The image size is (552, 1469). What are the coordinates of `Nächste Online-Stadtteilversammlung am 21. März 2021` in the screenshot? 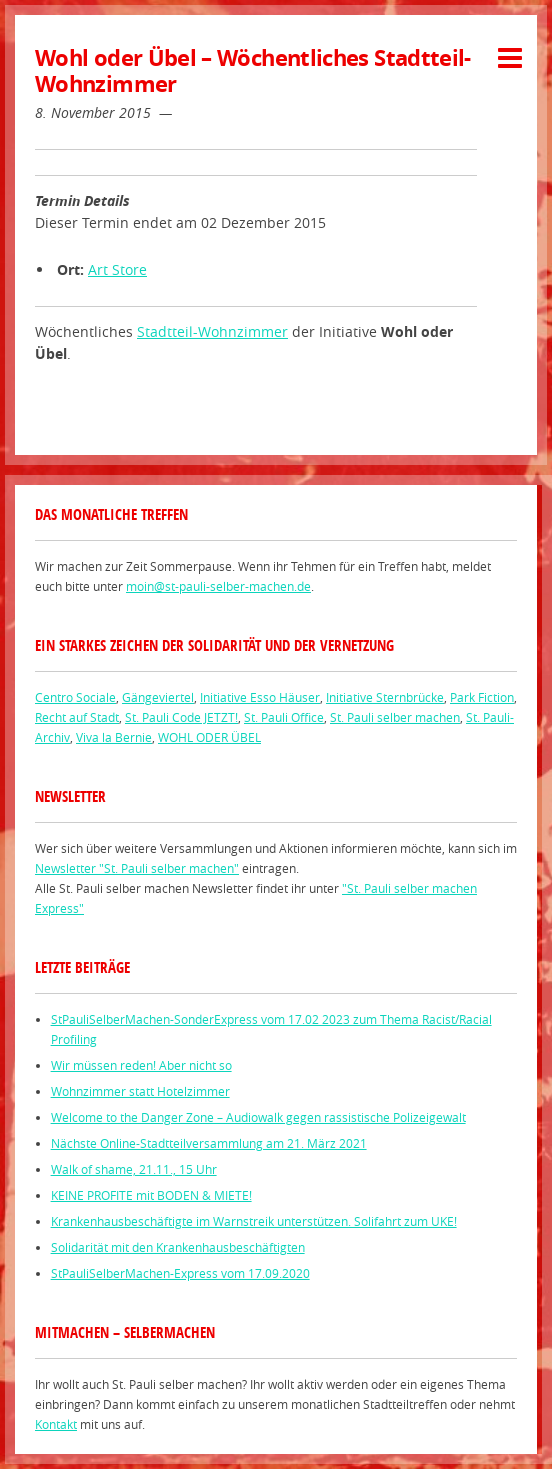 It's located at (209, 1143).